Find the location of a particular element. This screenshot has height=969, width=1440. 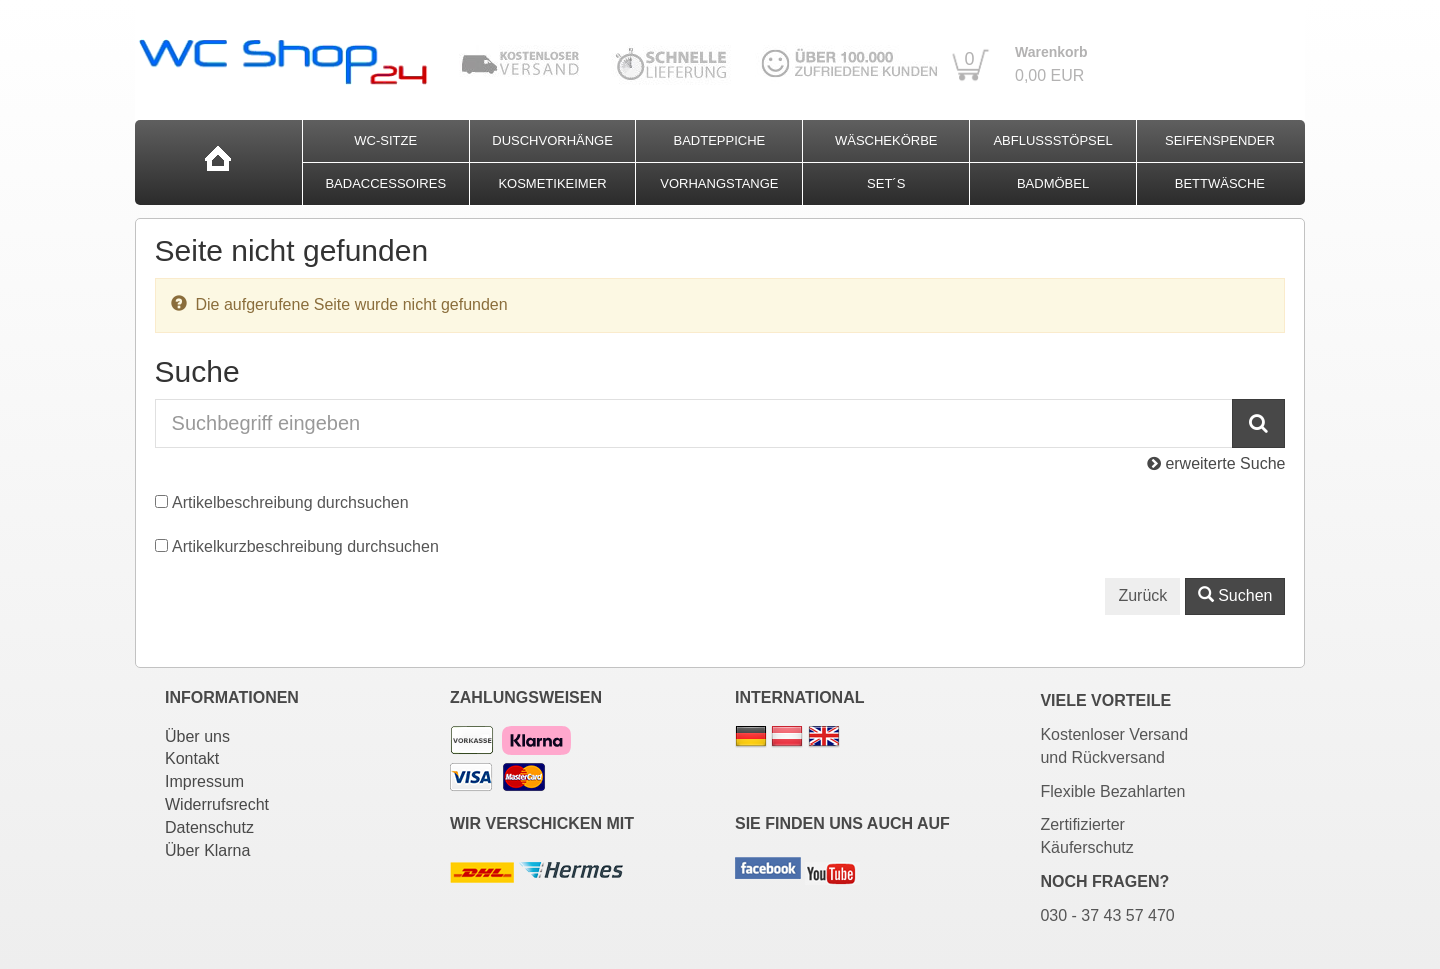

Seifenspender is located at coordinates (1220, 140).